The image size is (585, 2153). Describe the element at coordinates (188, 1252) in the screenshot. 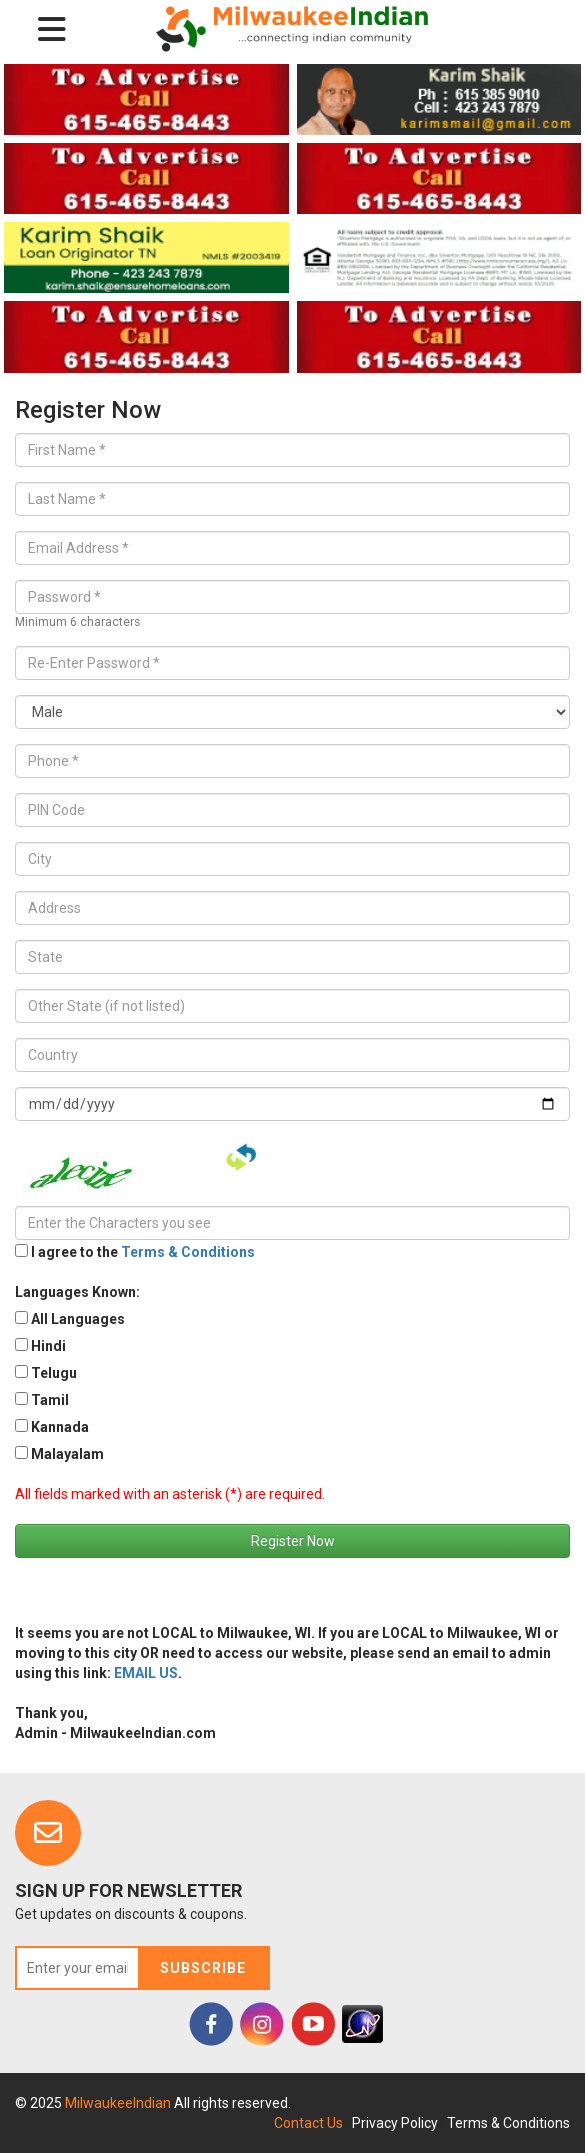

I see `Terms & Conditions` at that location.